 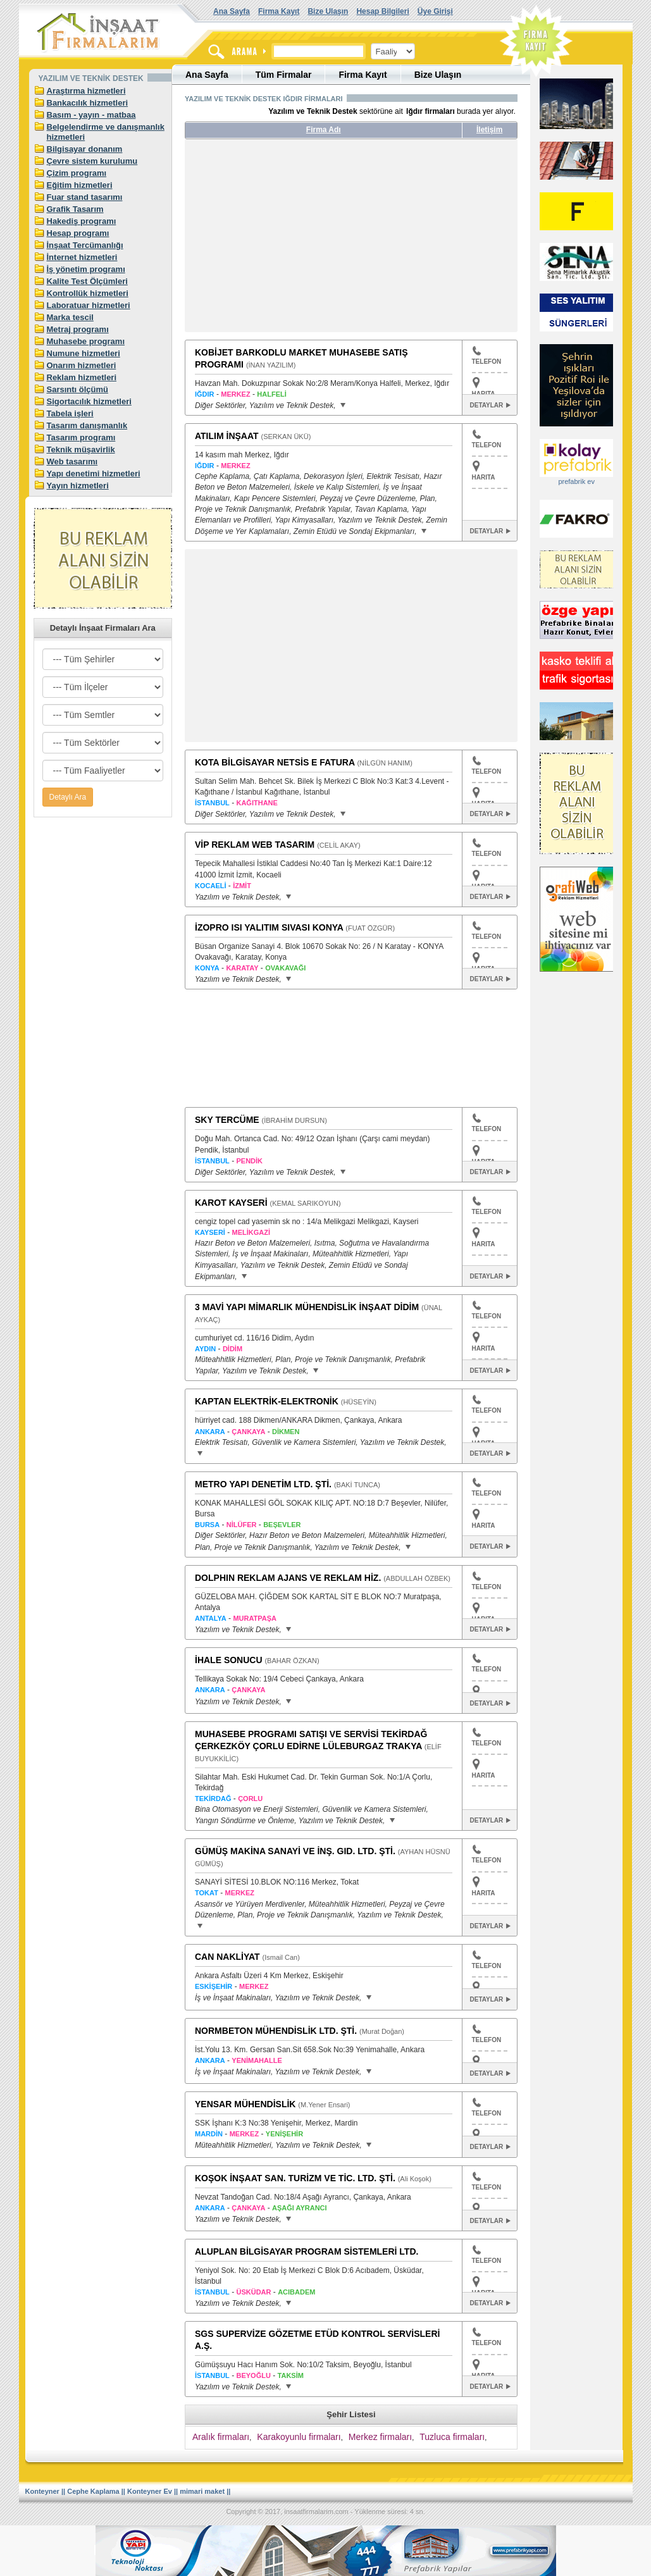 What do you see at coordinates (227, 1957) in the screenshot?
I see `CAN NAKLİYAT` at bounding box center [227, 1957].